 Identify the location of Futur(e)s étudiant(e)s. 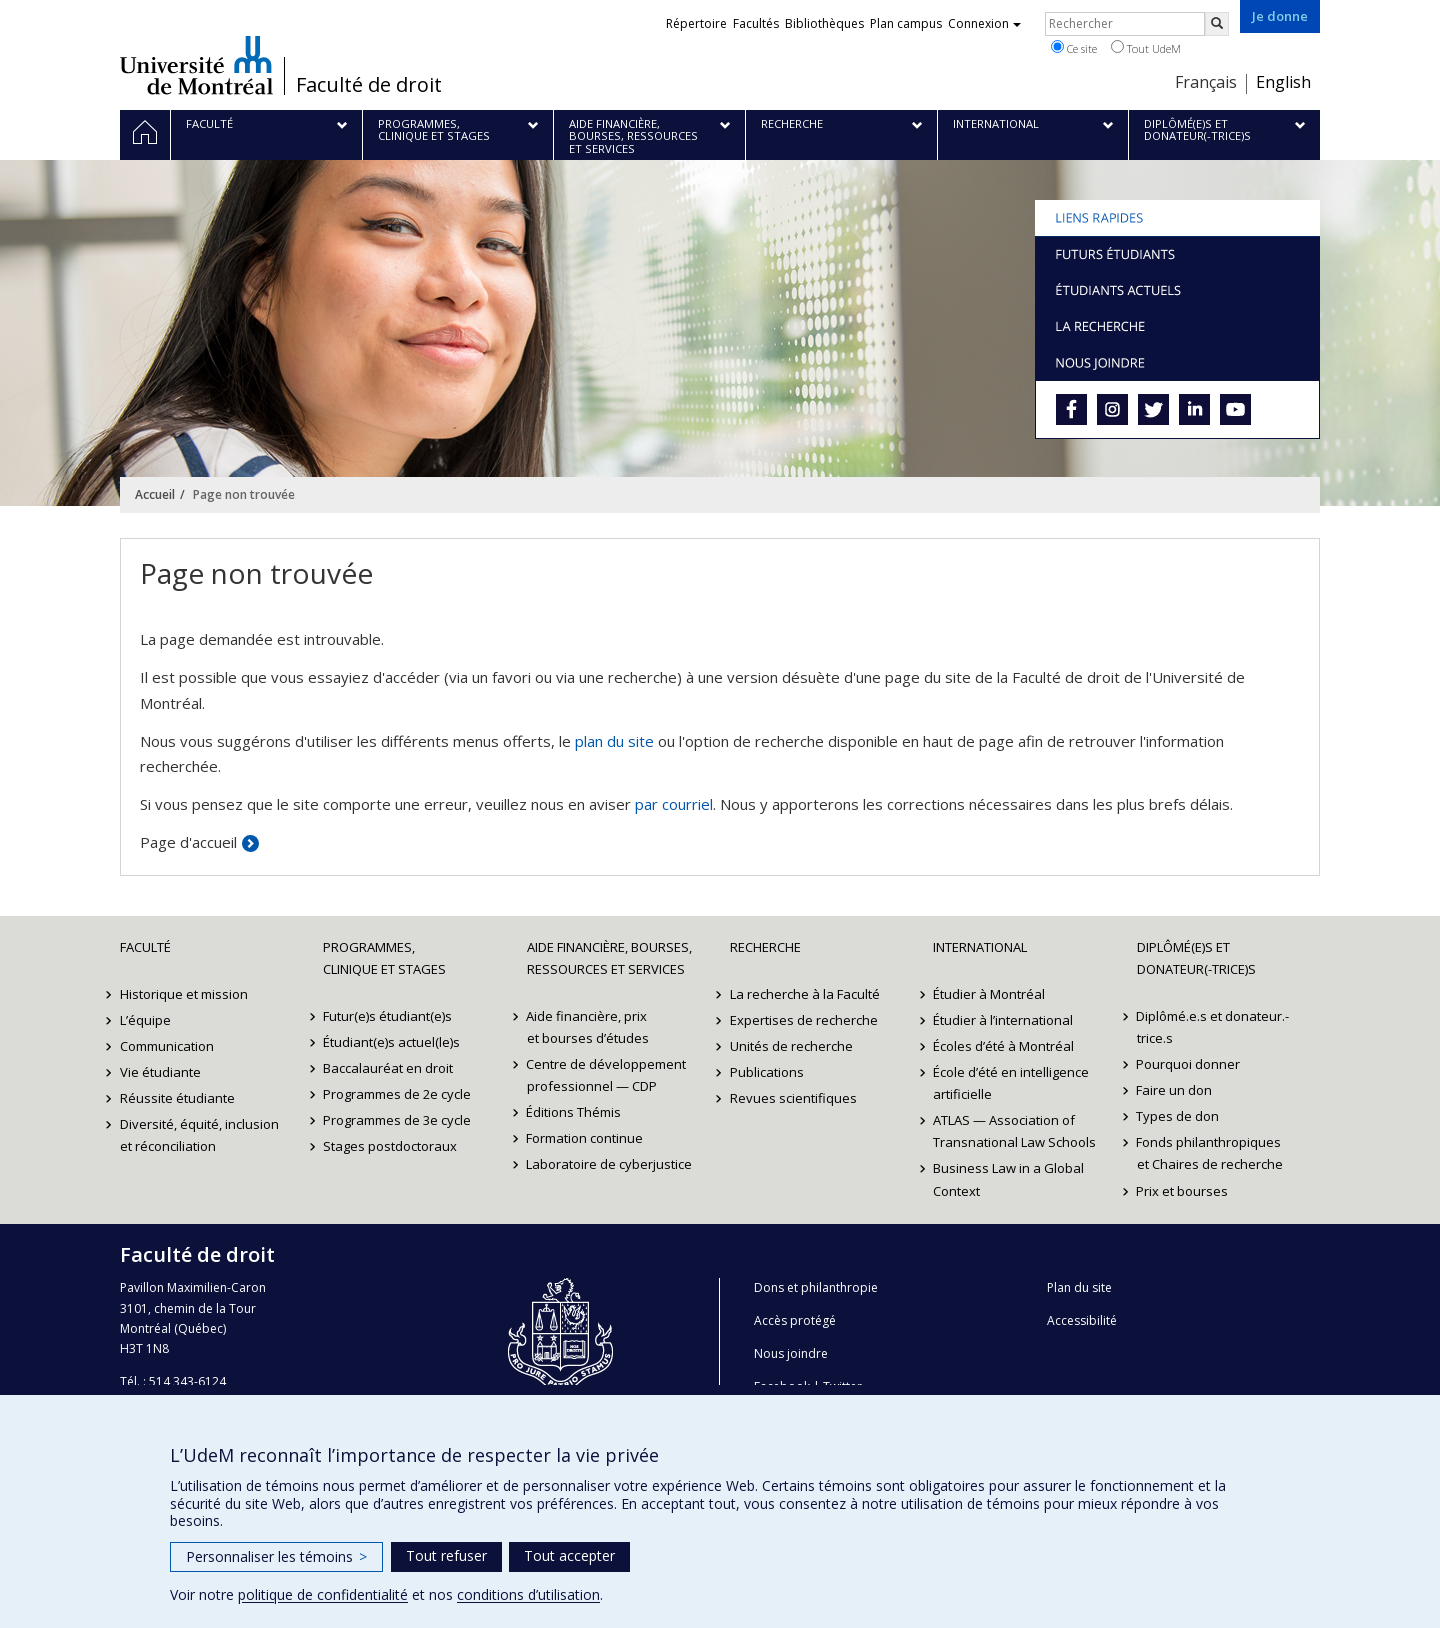
(387, 1016).